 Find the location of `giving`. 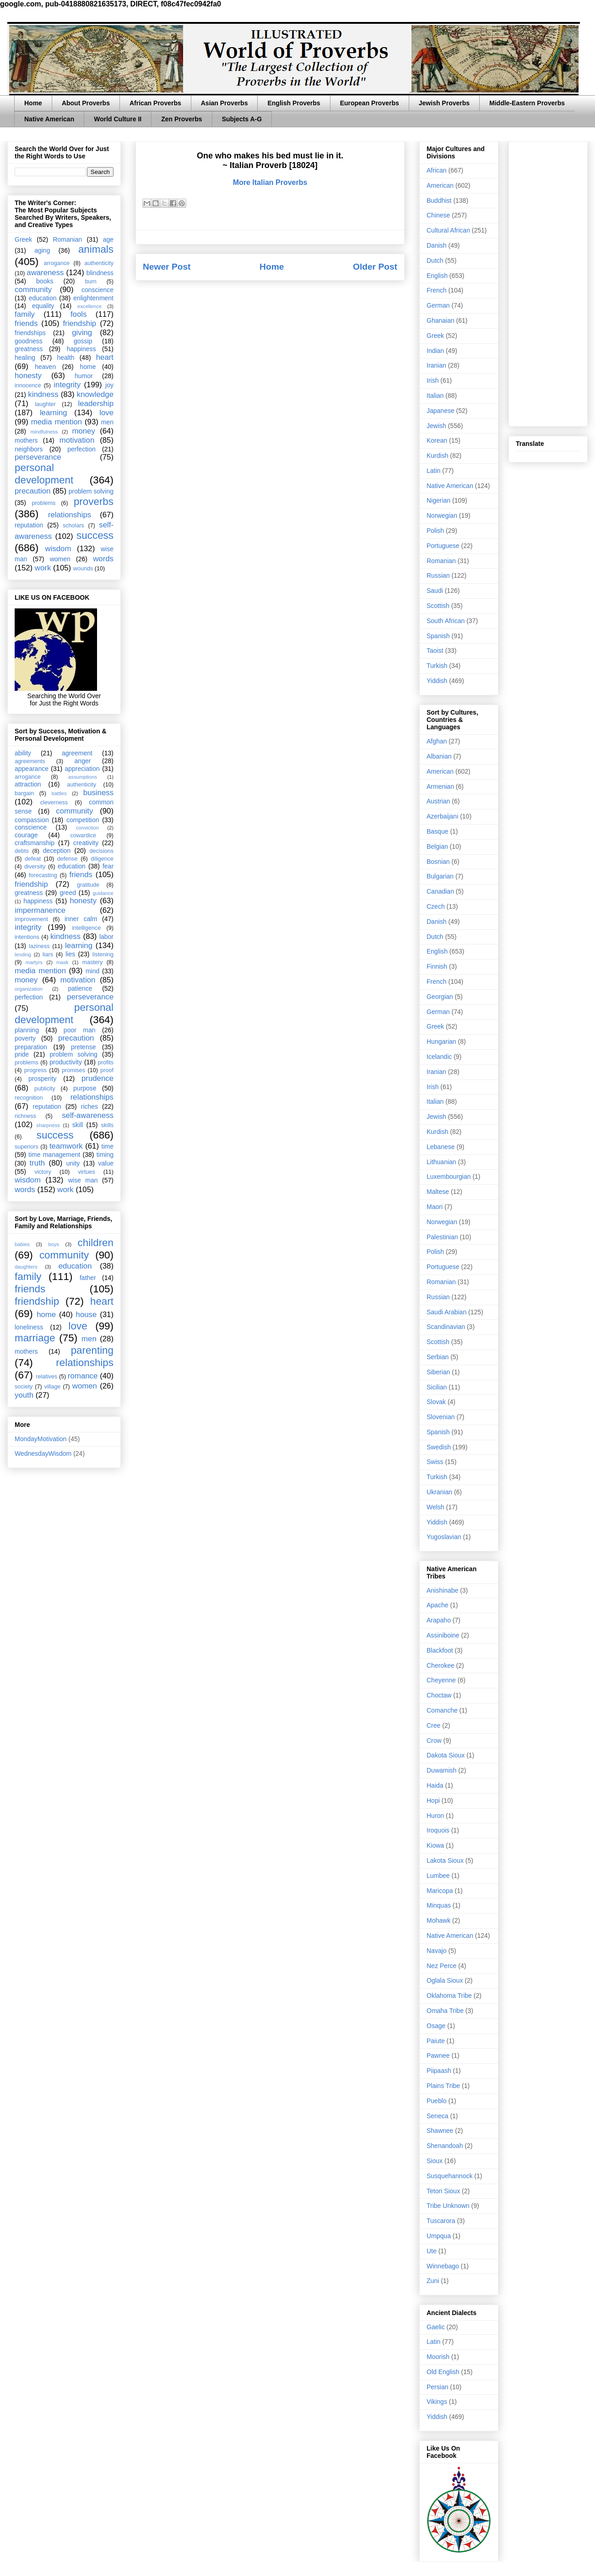

giving is located at coordinates (82, 332).